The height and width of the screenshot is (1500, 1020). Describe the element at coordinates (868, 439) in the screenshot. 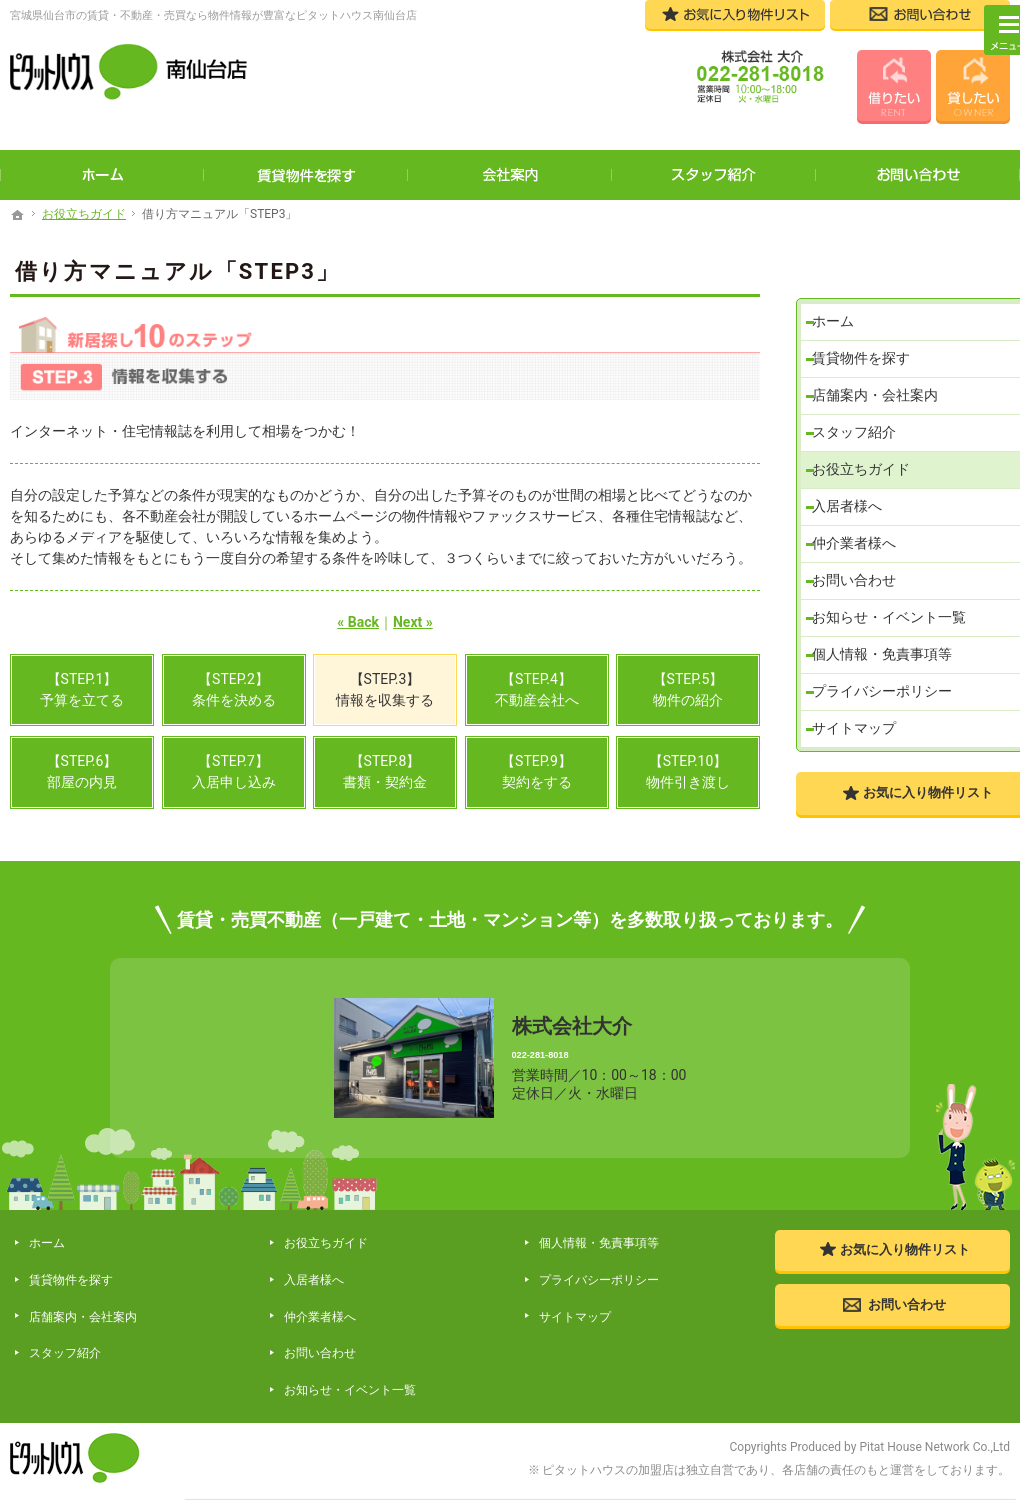

I see `お役立ちガイド` at that location.